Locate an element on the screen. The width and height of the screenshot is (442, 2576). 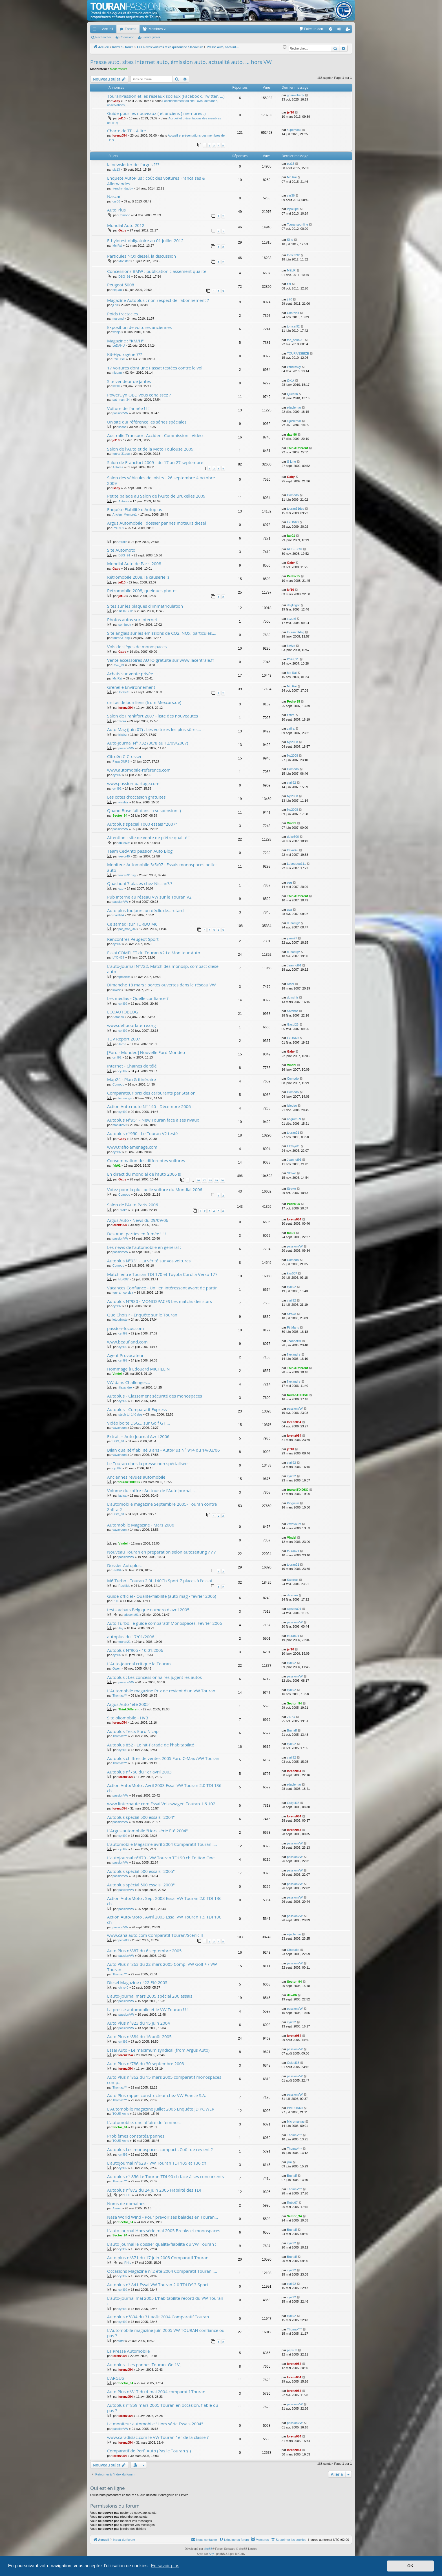
Autoplus - Comparatif Express is located at coordinates (137, 1409).